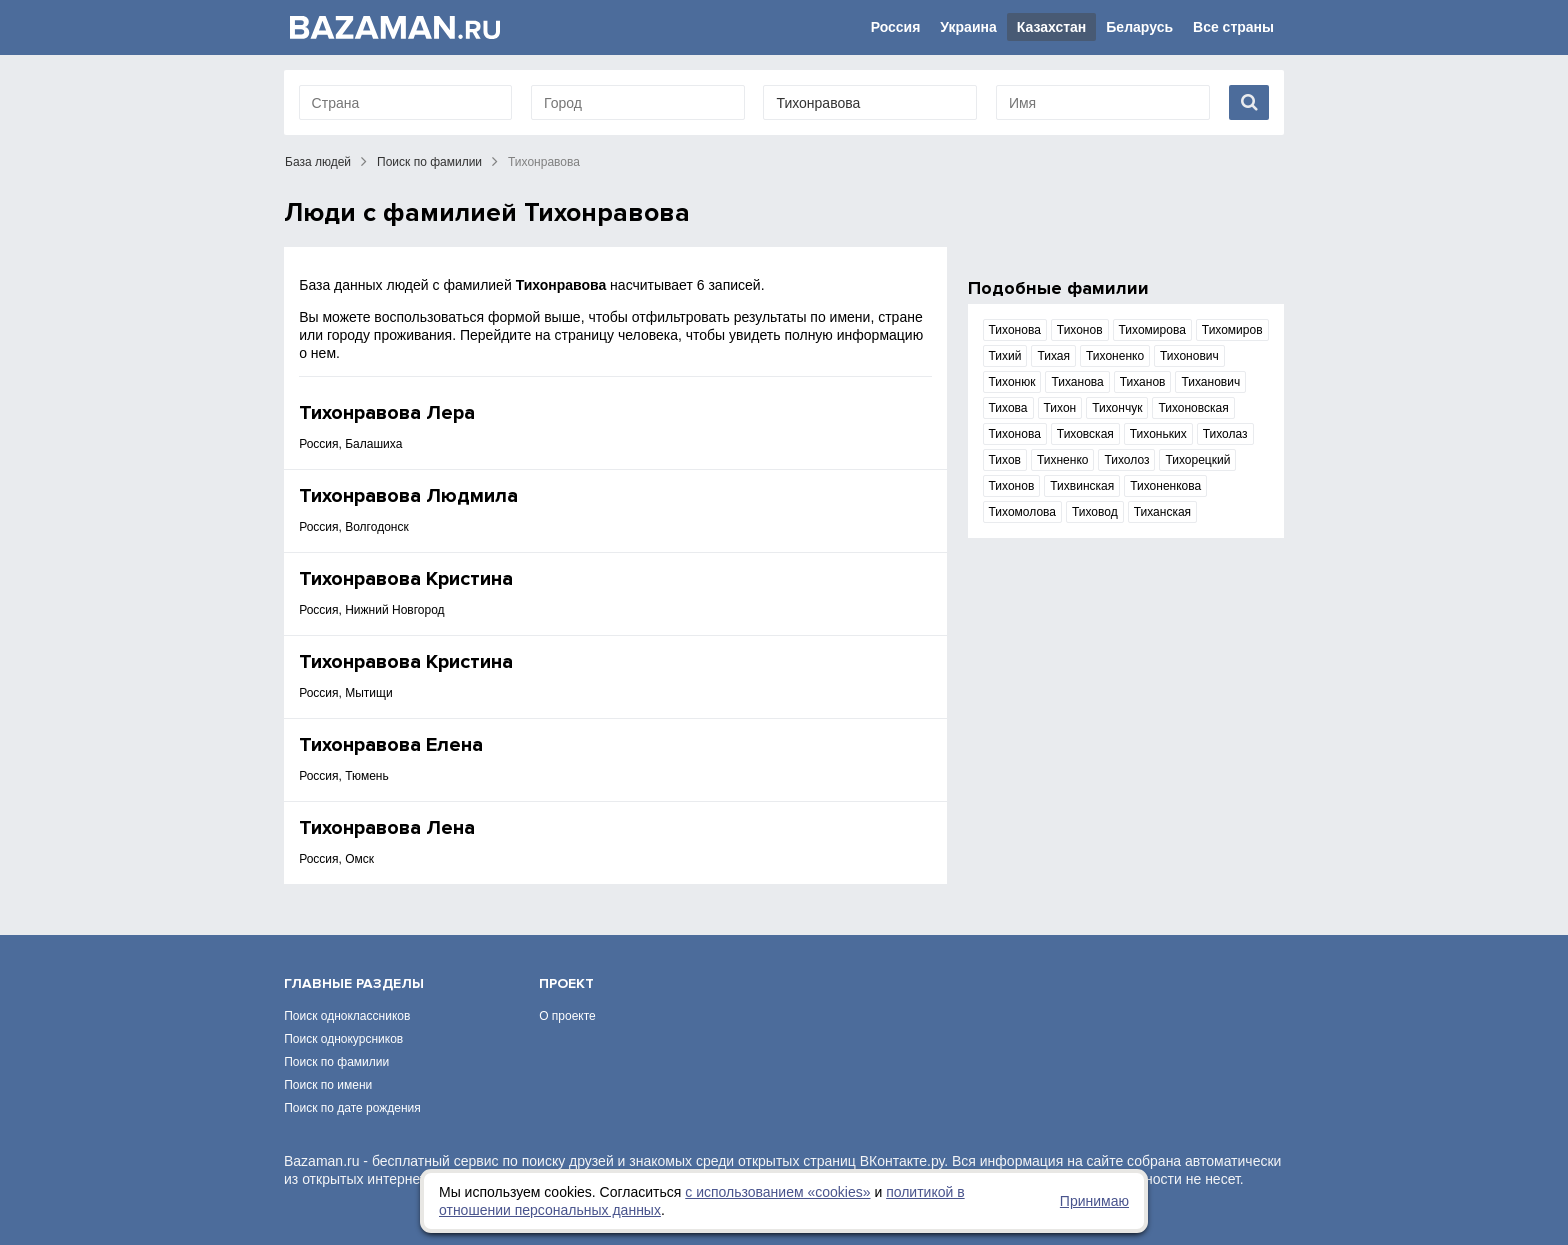 The image size is (1568, 1245). Describe the element at coordinates (1115, 356) in the screenshot. I see `Тихоненко` at that location.